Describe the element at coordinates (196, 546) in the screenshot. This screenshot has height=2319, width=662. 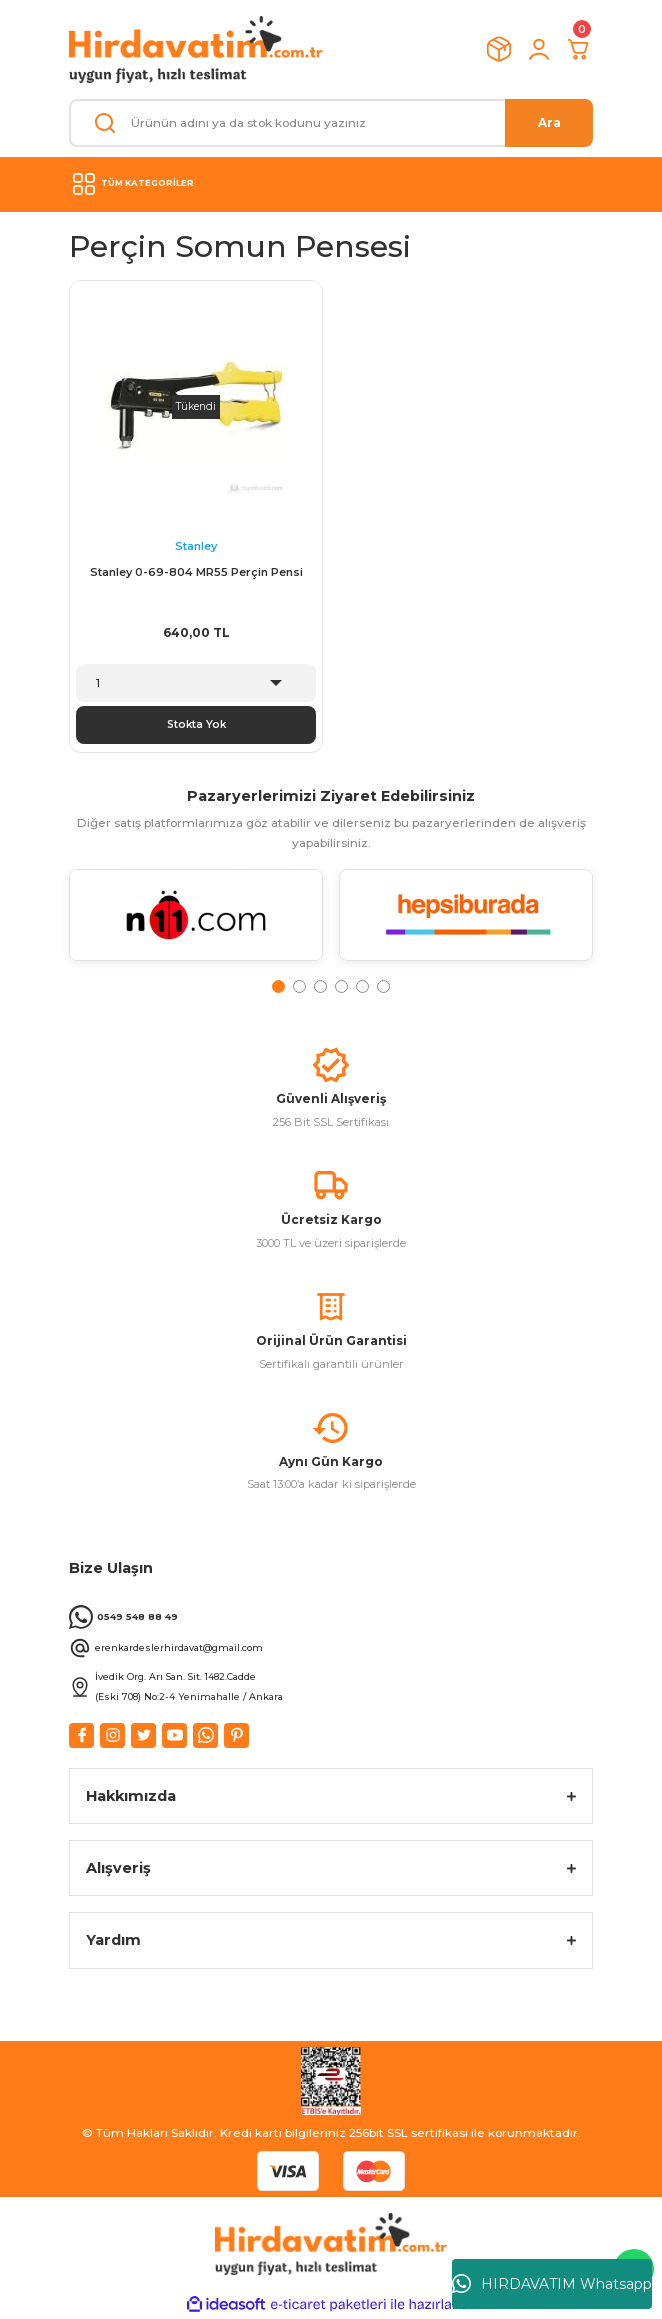
I see `Stanley` at that location.